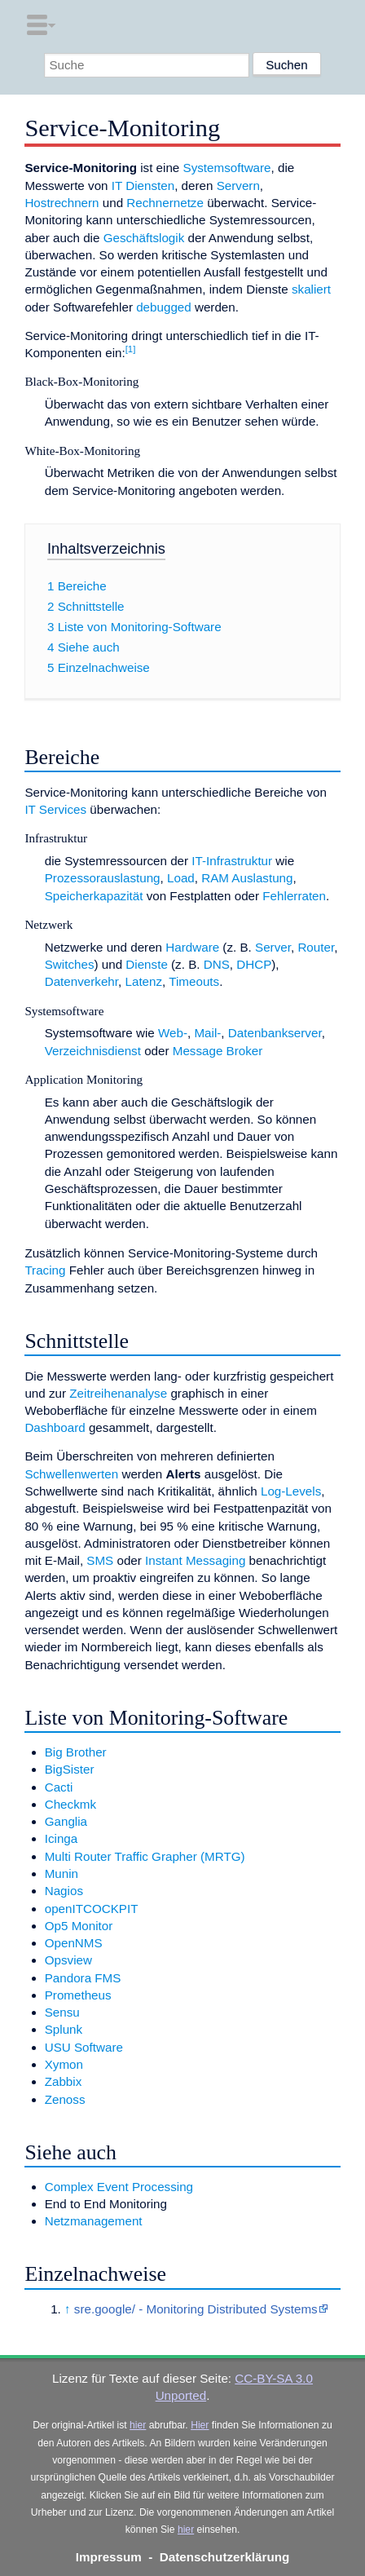  I want to click on Cacti, so click(59, 1787).